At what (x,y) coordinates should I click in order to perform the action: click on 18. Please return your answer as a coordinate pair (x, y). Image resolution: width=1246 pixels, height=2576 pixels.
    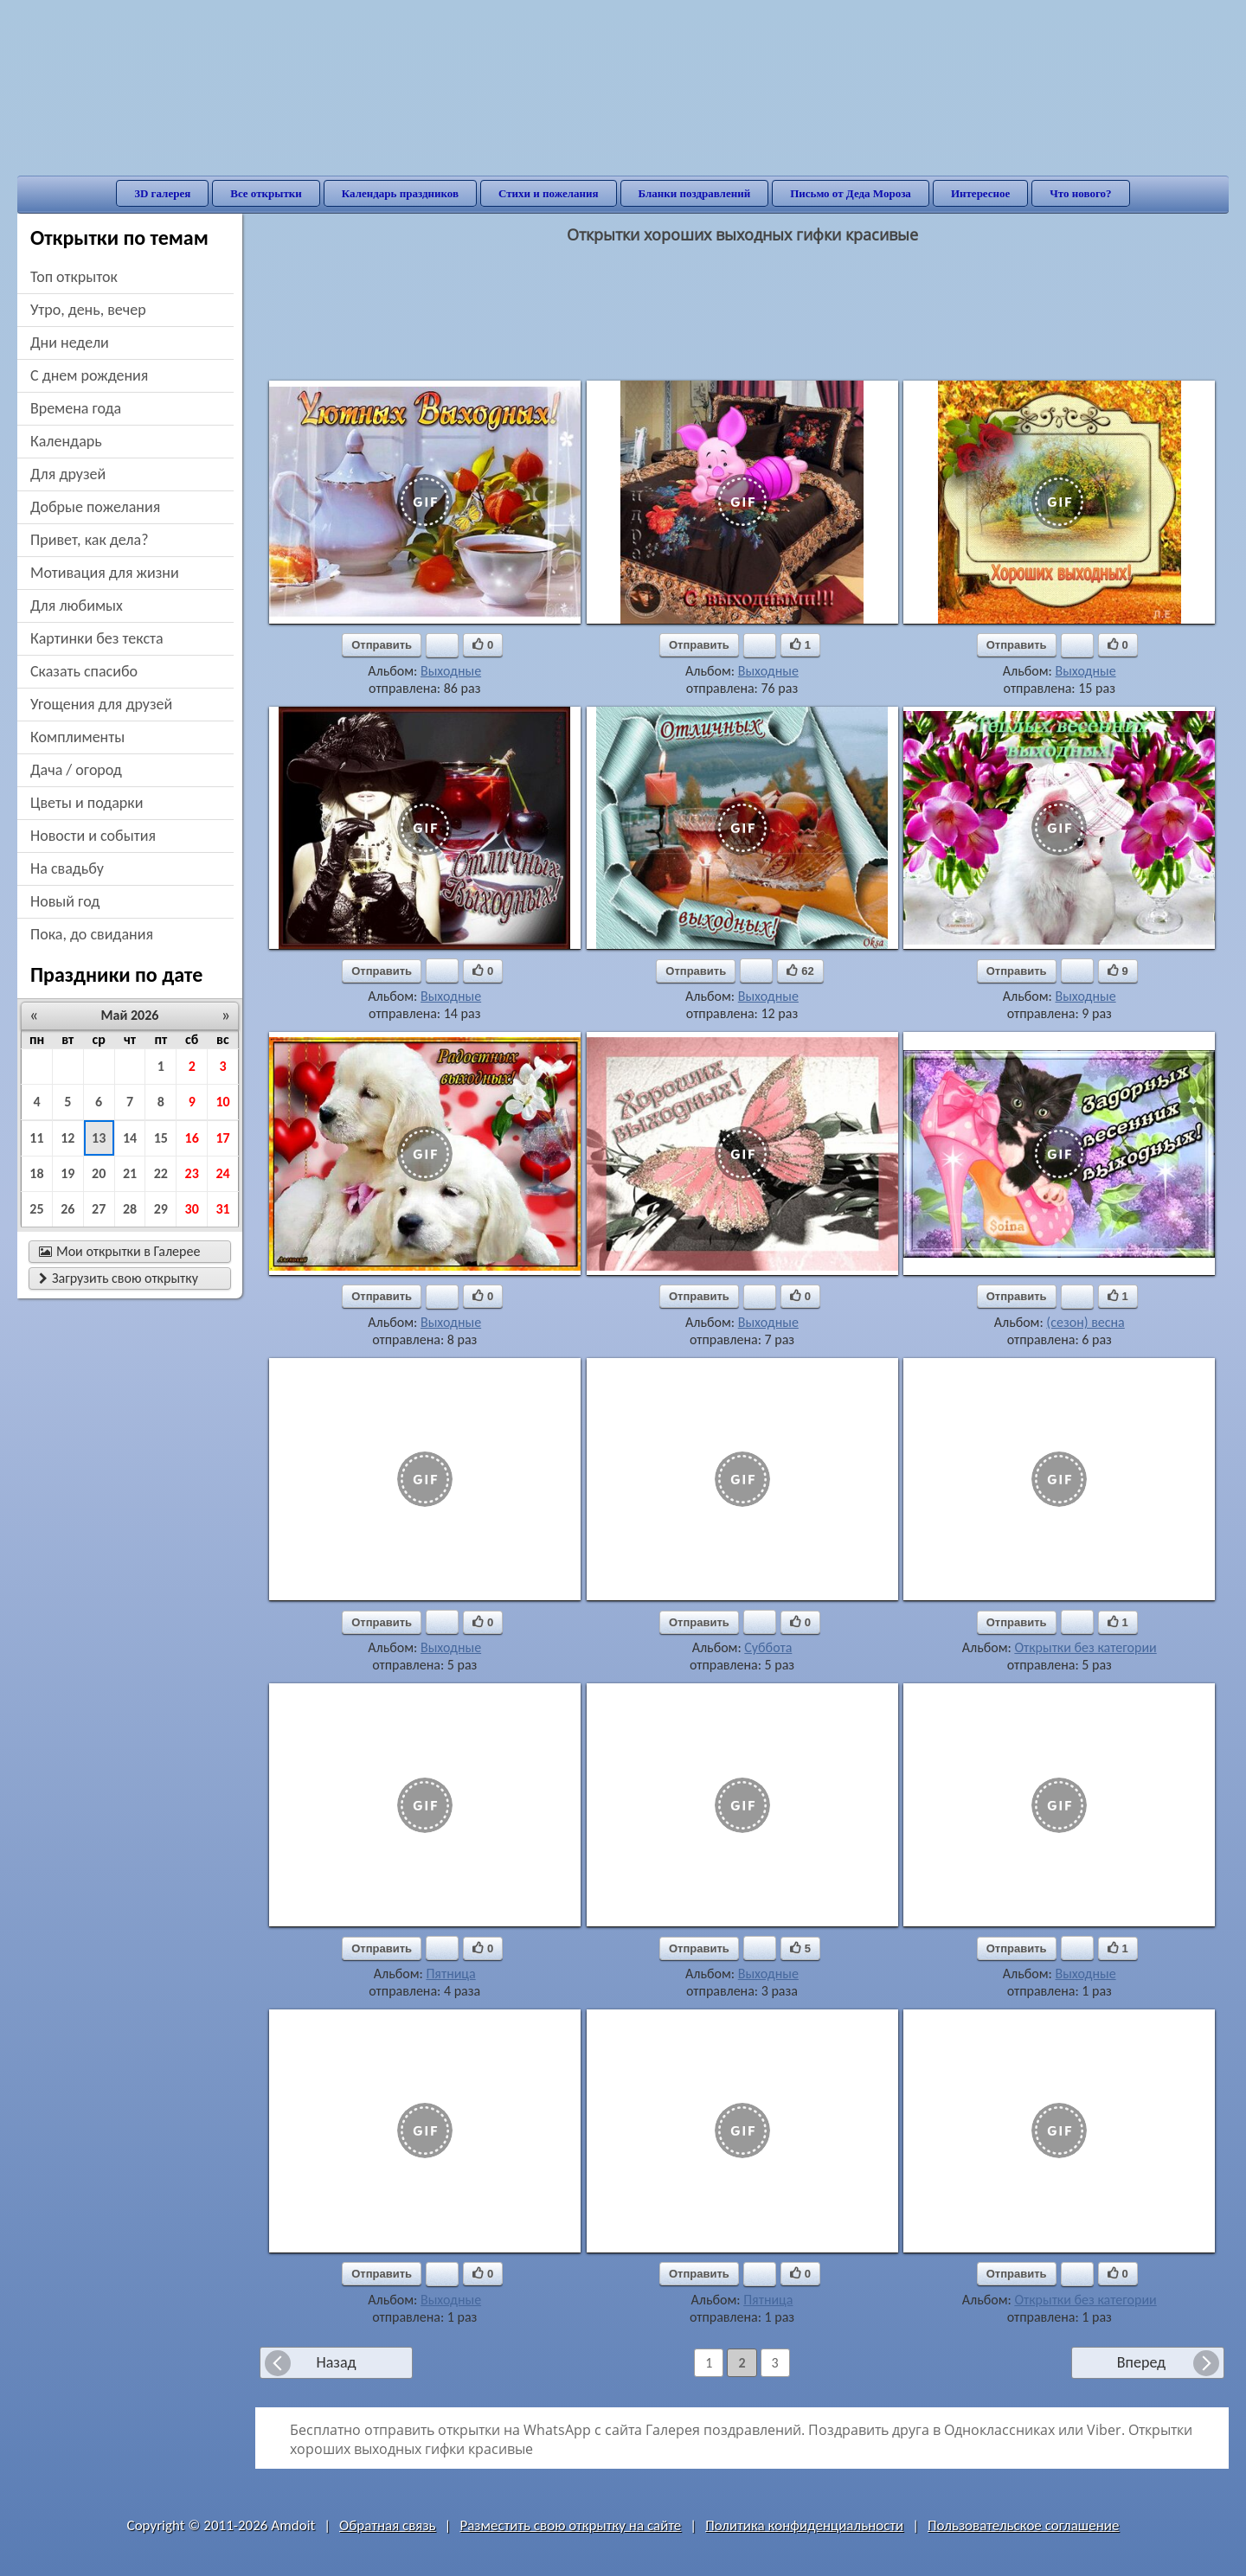
    Looking at the image, I should click on (36, 1173).